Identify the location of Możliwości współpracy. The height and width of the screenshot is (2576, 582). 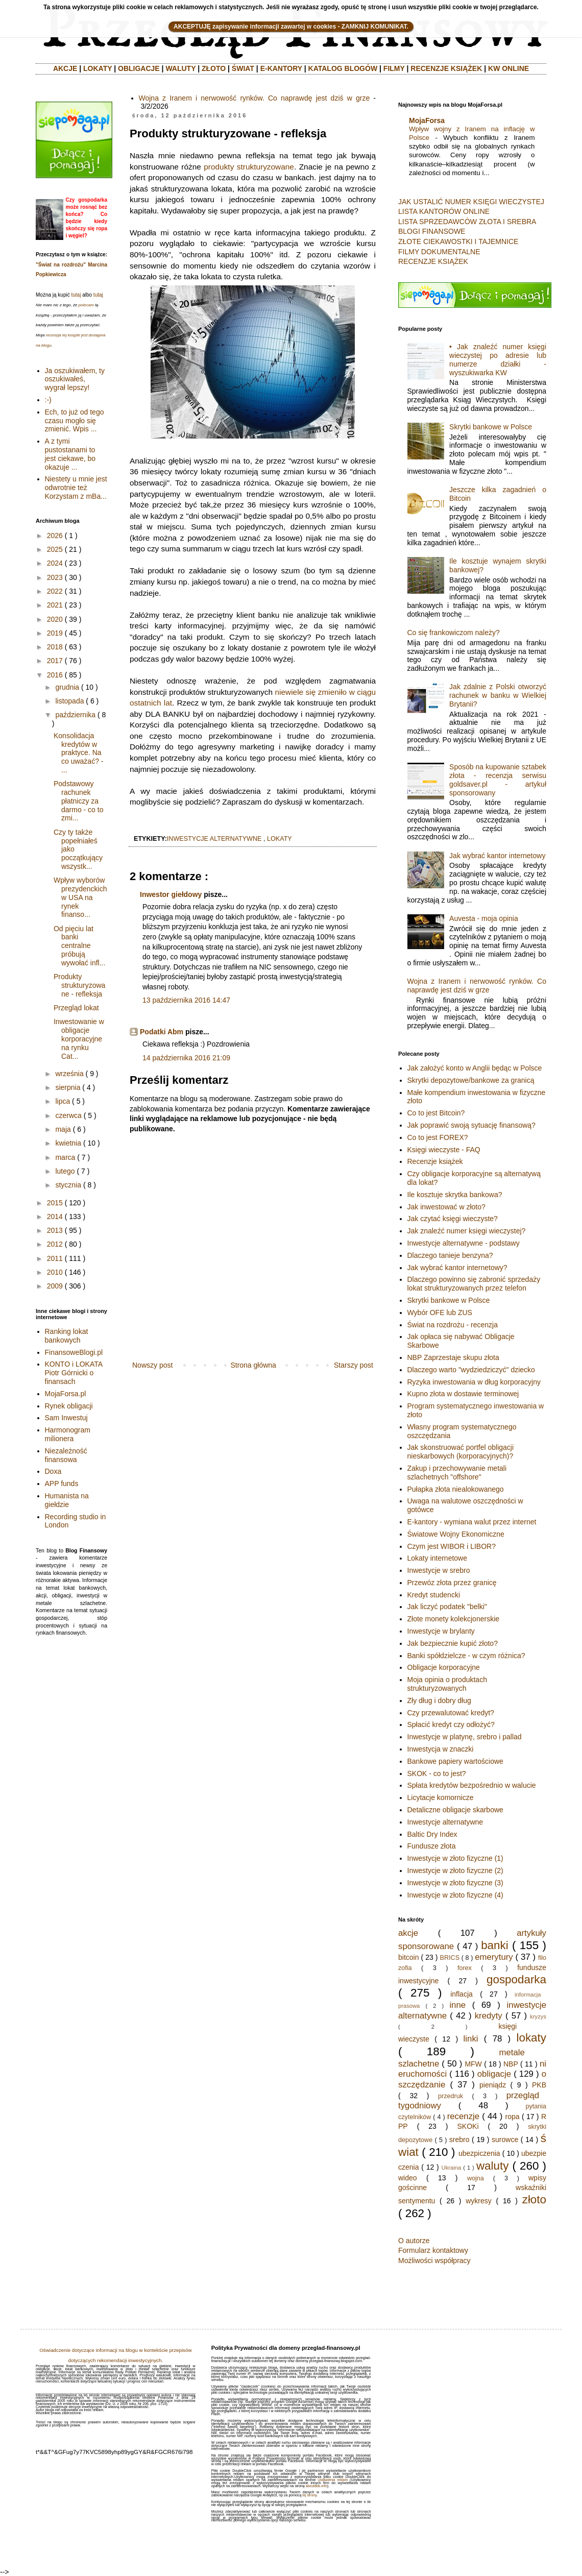
(434, 2260).